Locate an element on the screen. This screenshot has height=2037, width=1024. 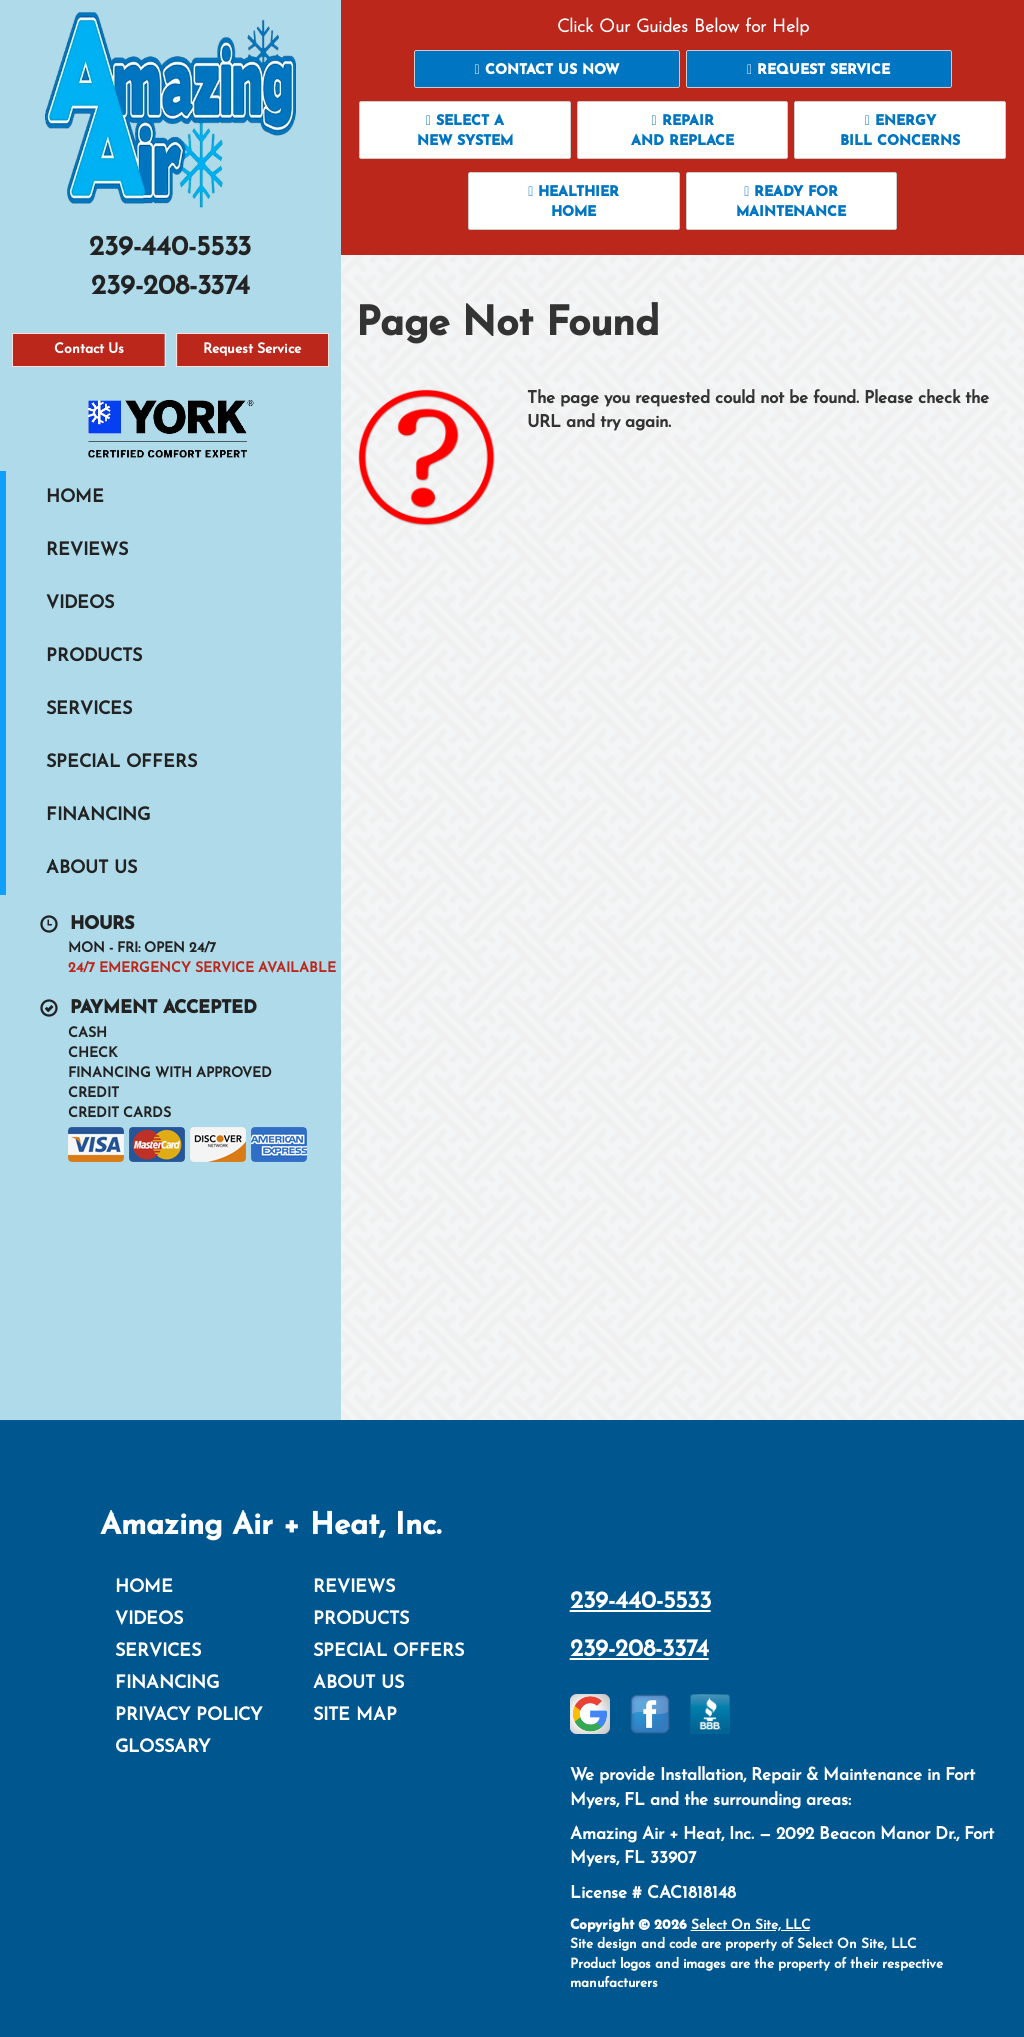
Videos is located at coordinates (80, 603).